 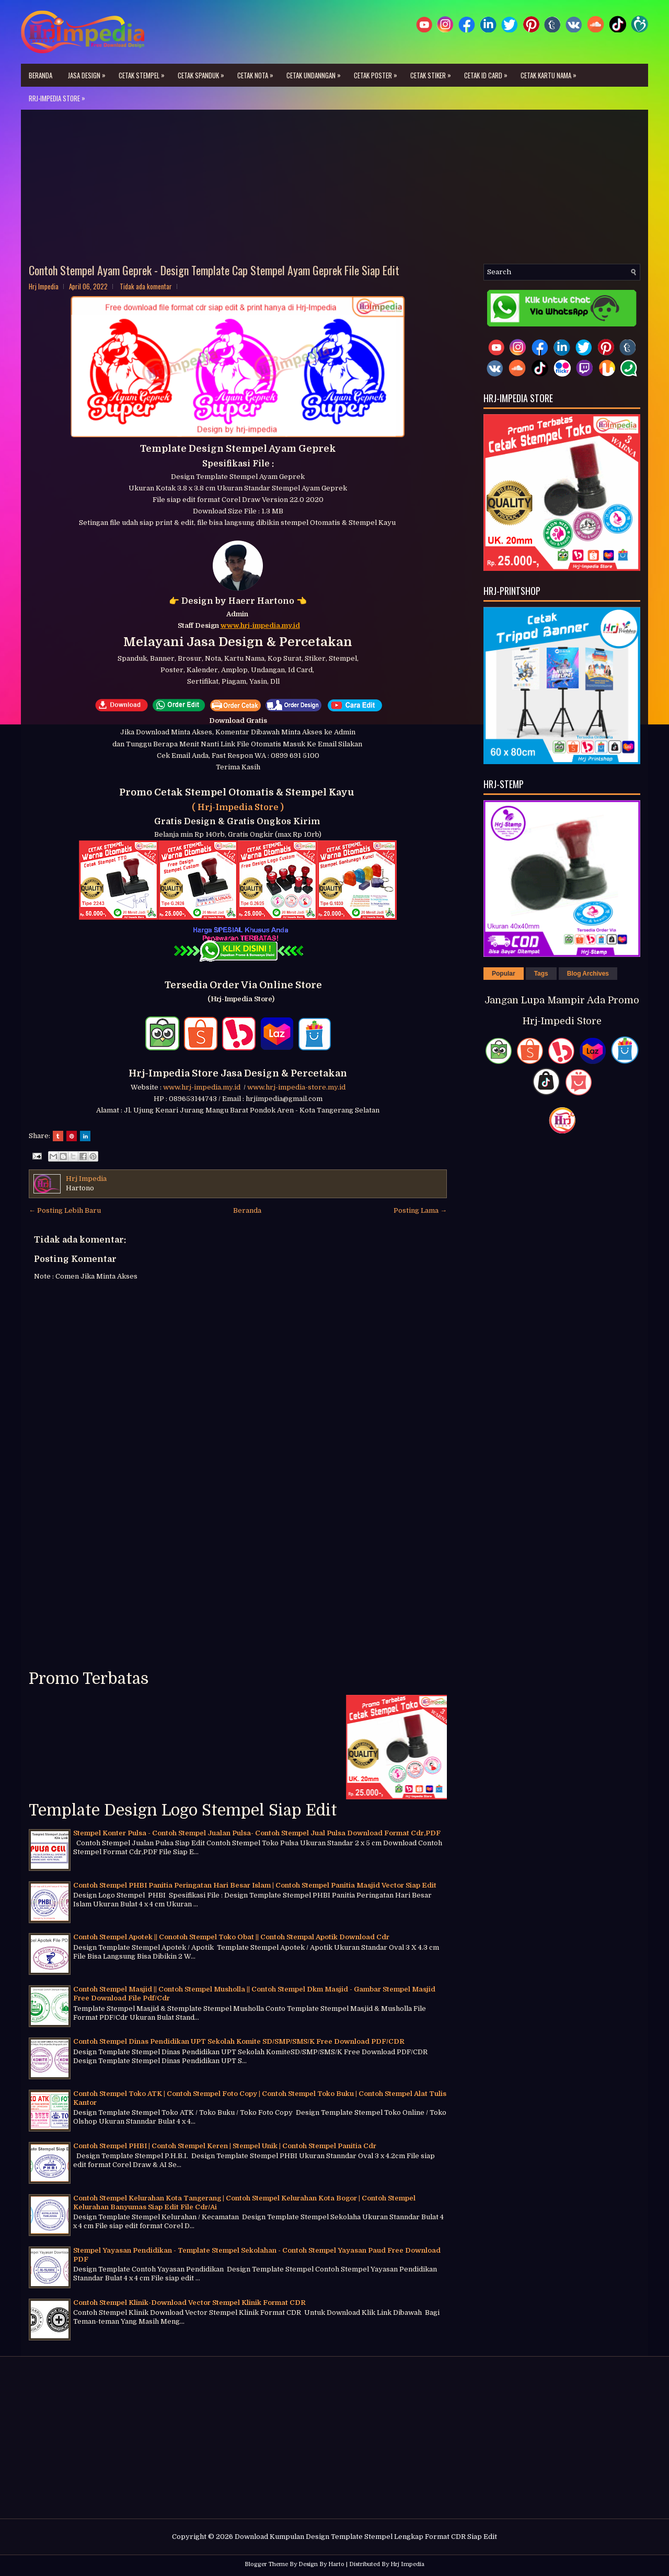 I want to click on Cetak Undanngan, so click(x=316, y=72).